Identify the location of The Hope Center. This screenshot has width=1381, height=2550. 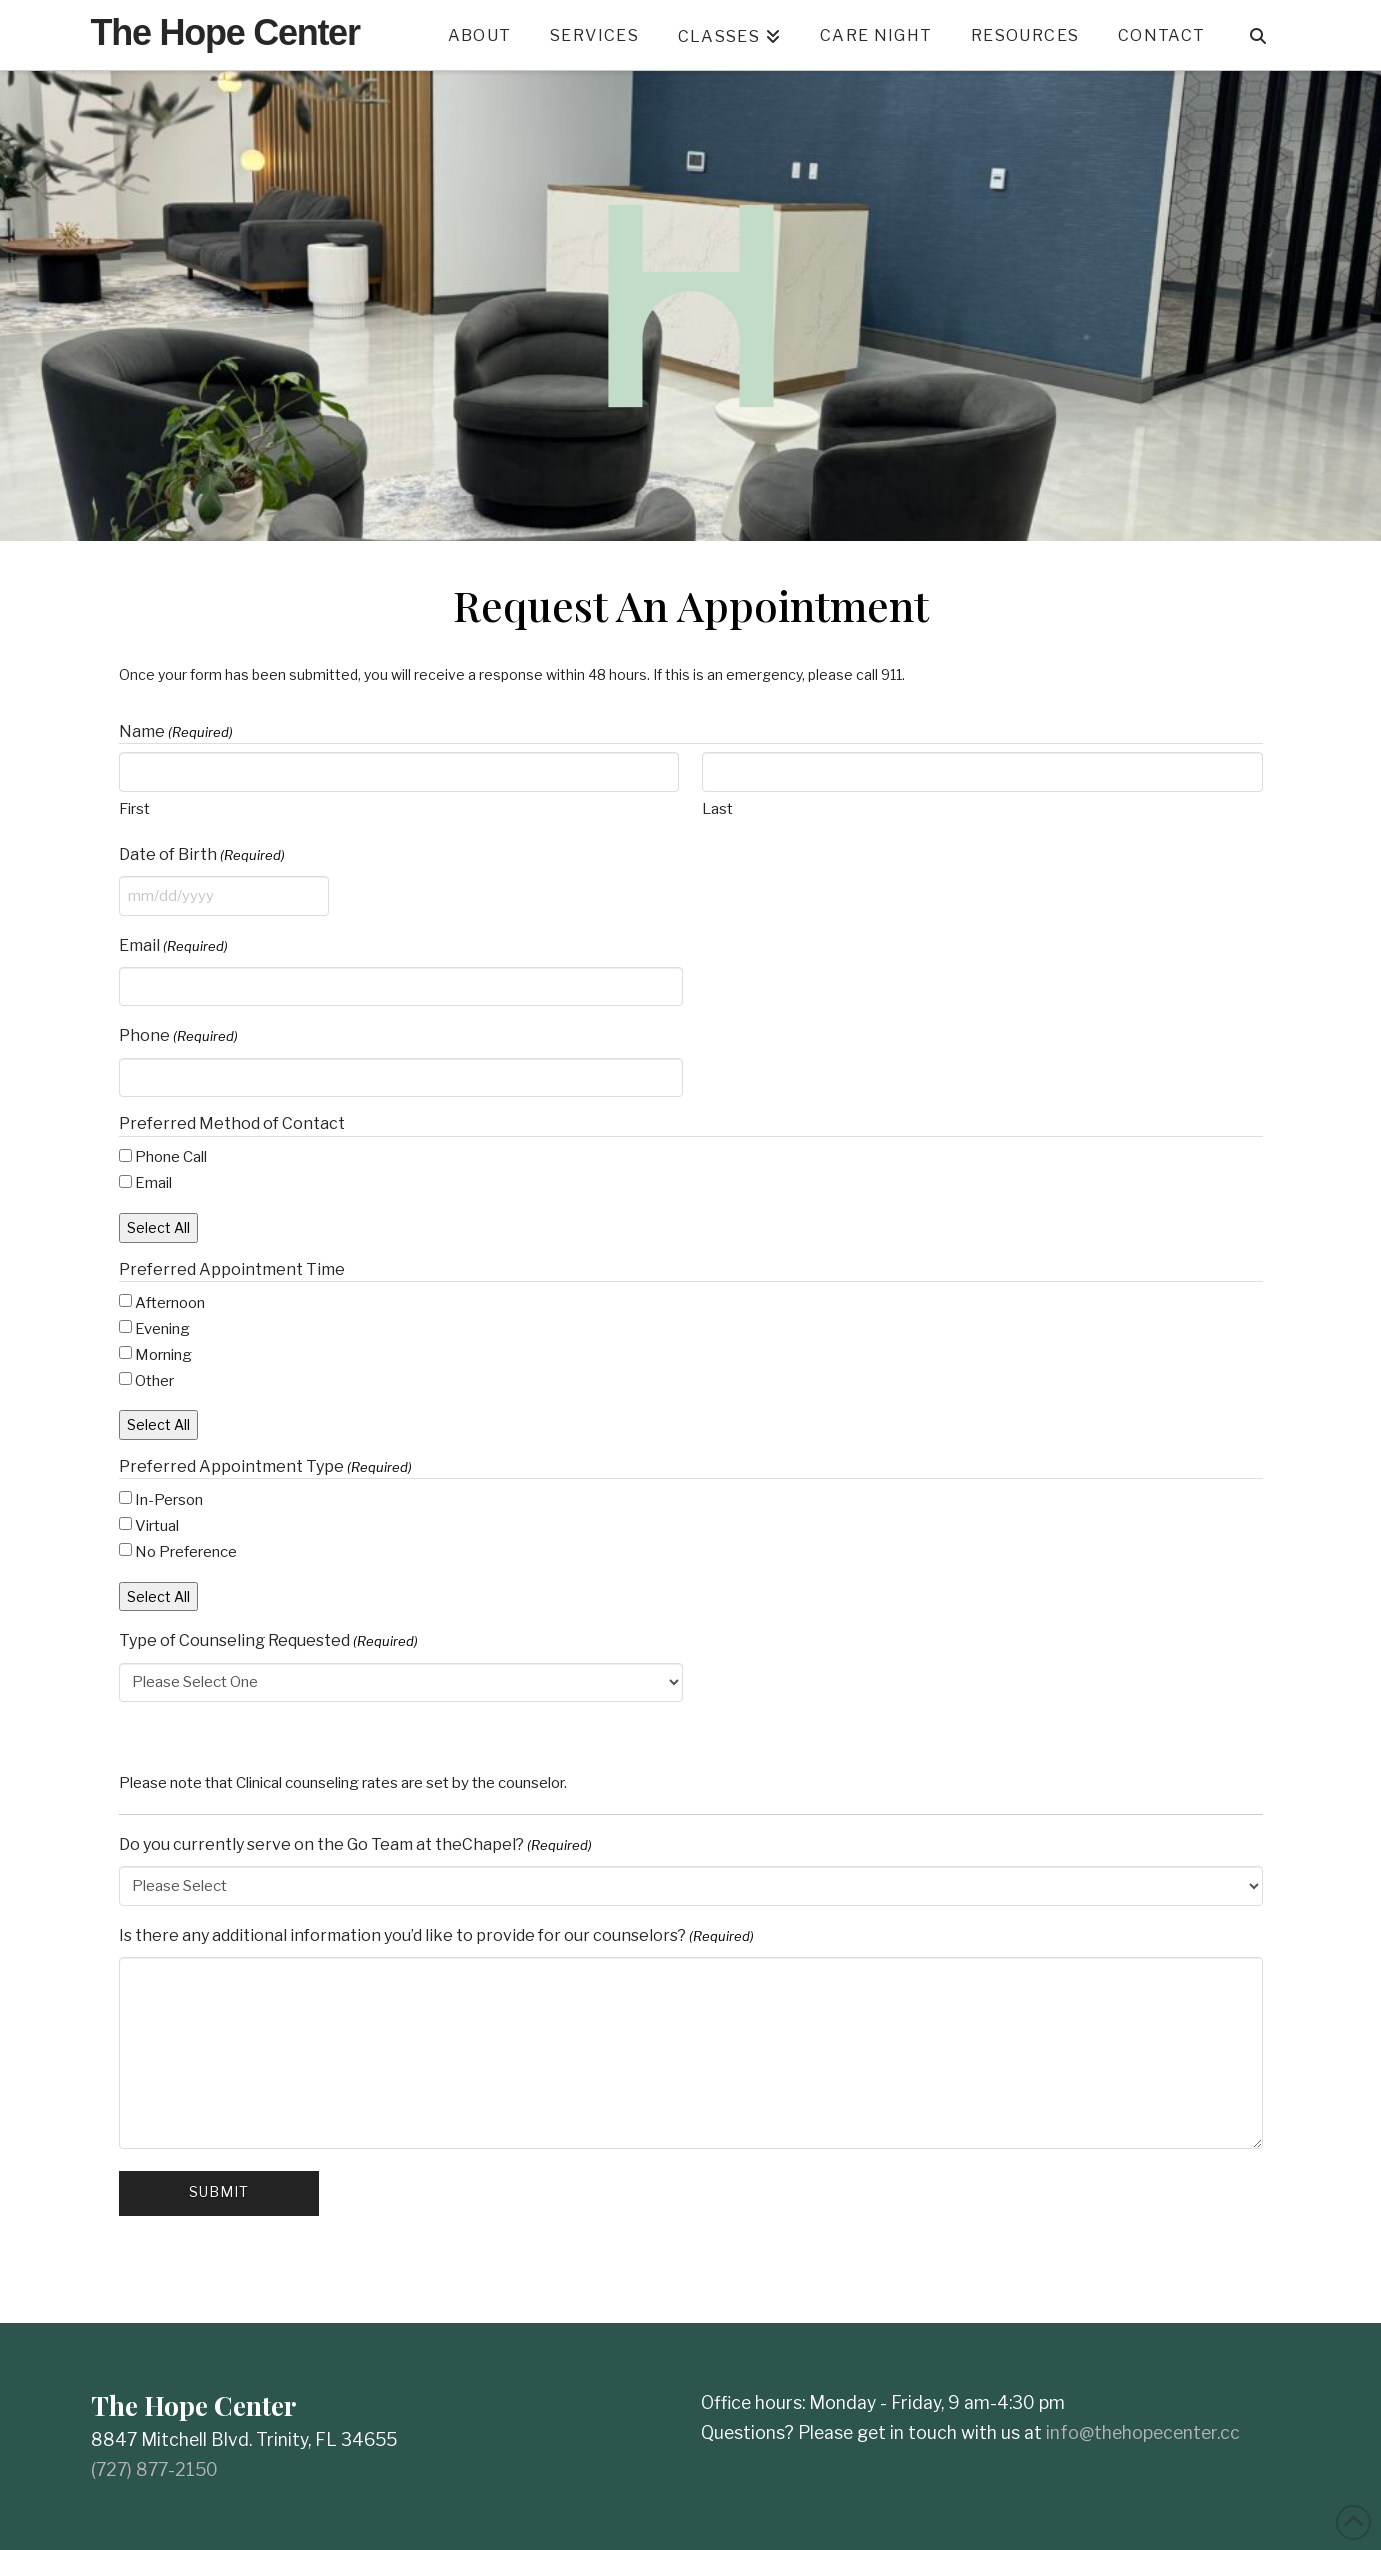
(225, 33).